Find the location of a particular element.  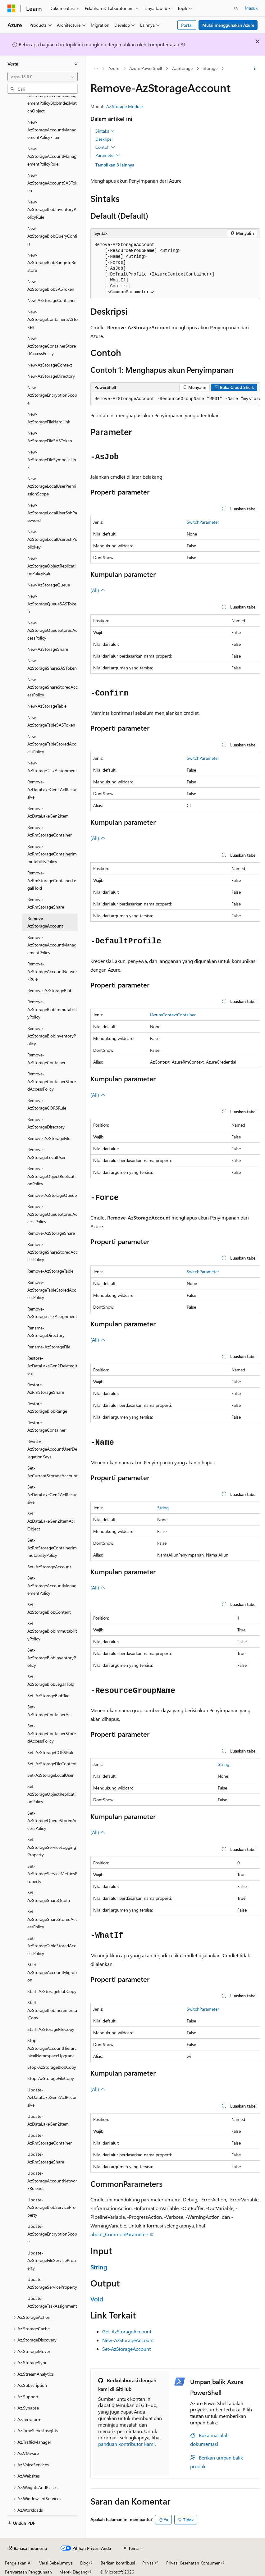

Set-AzStorageServiceLoggingProperty [treeitem] is located at coordinates (51, 1847).